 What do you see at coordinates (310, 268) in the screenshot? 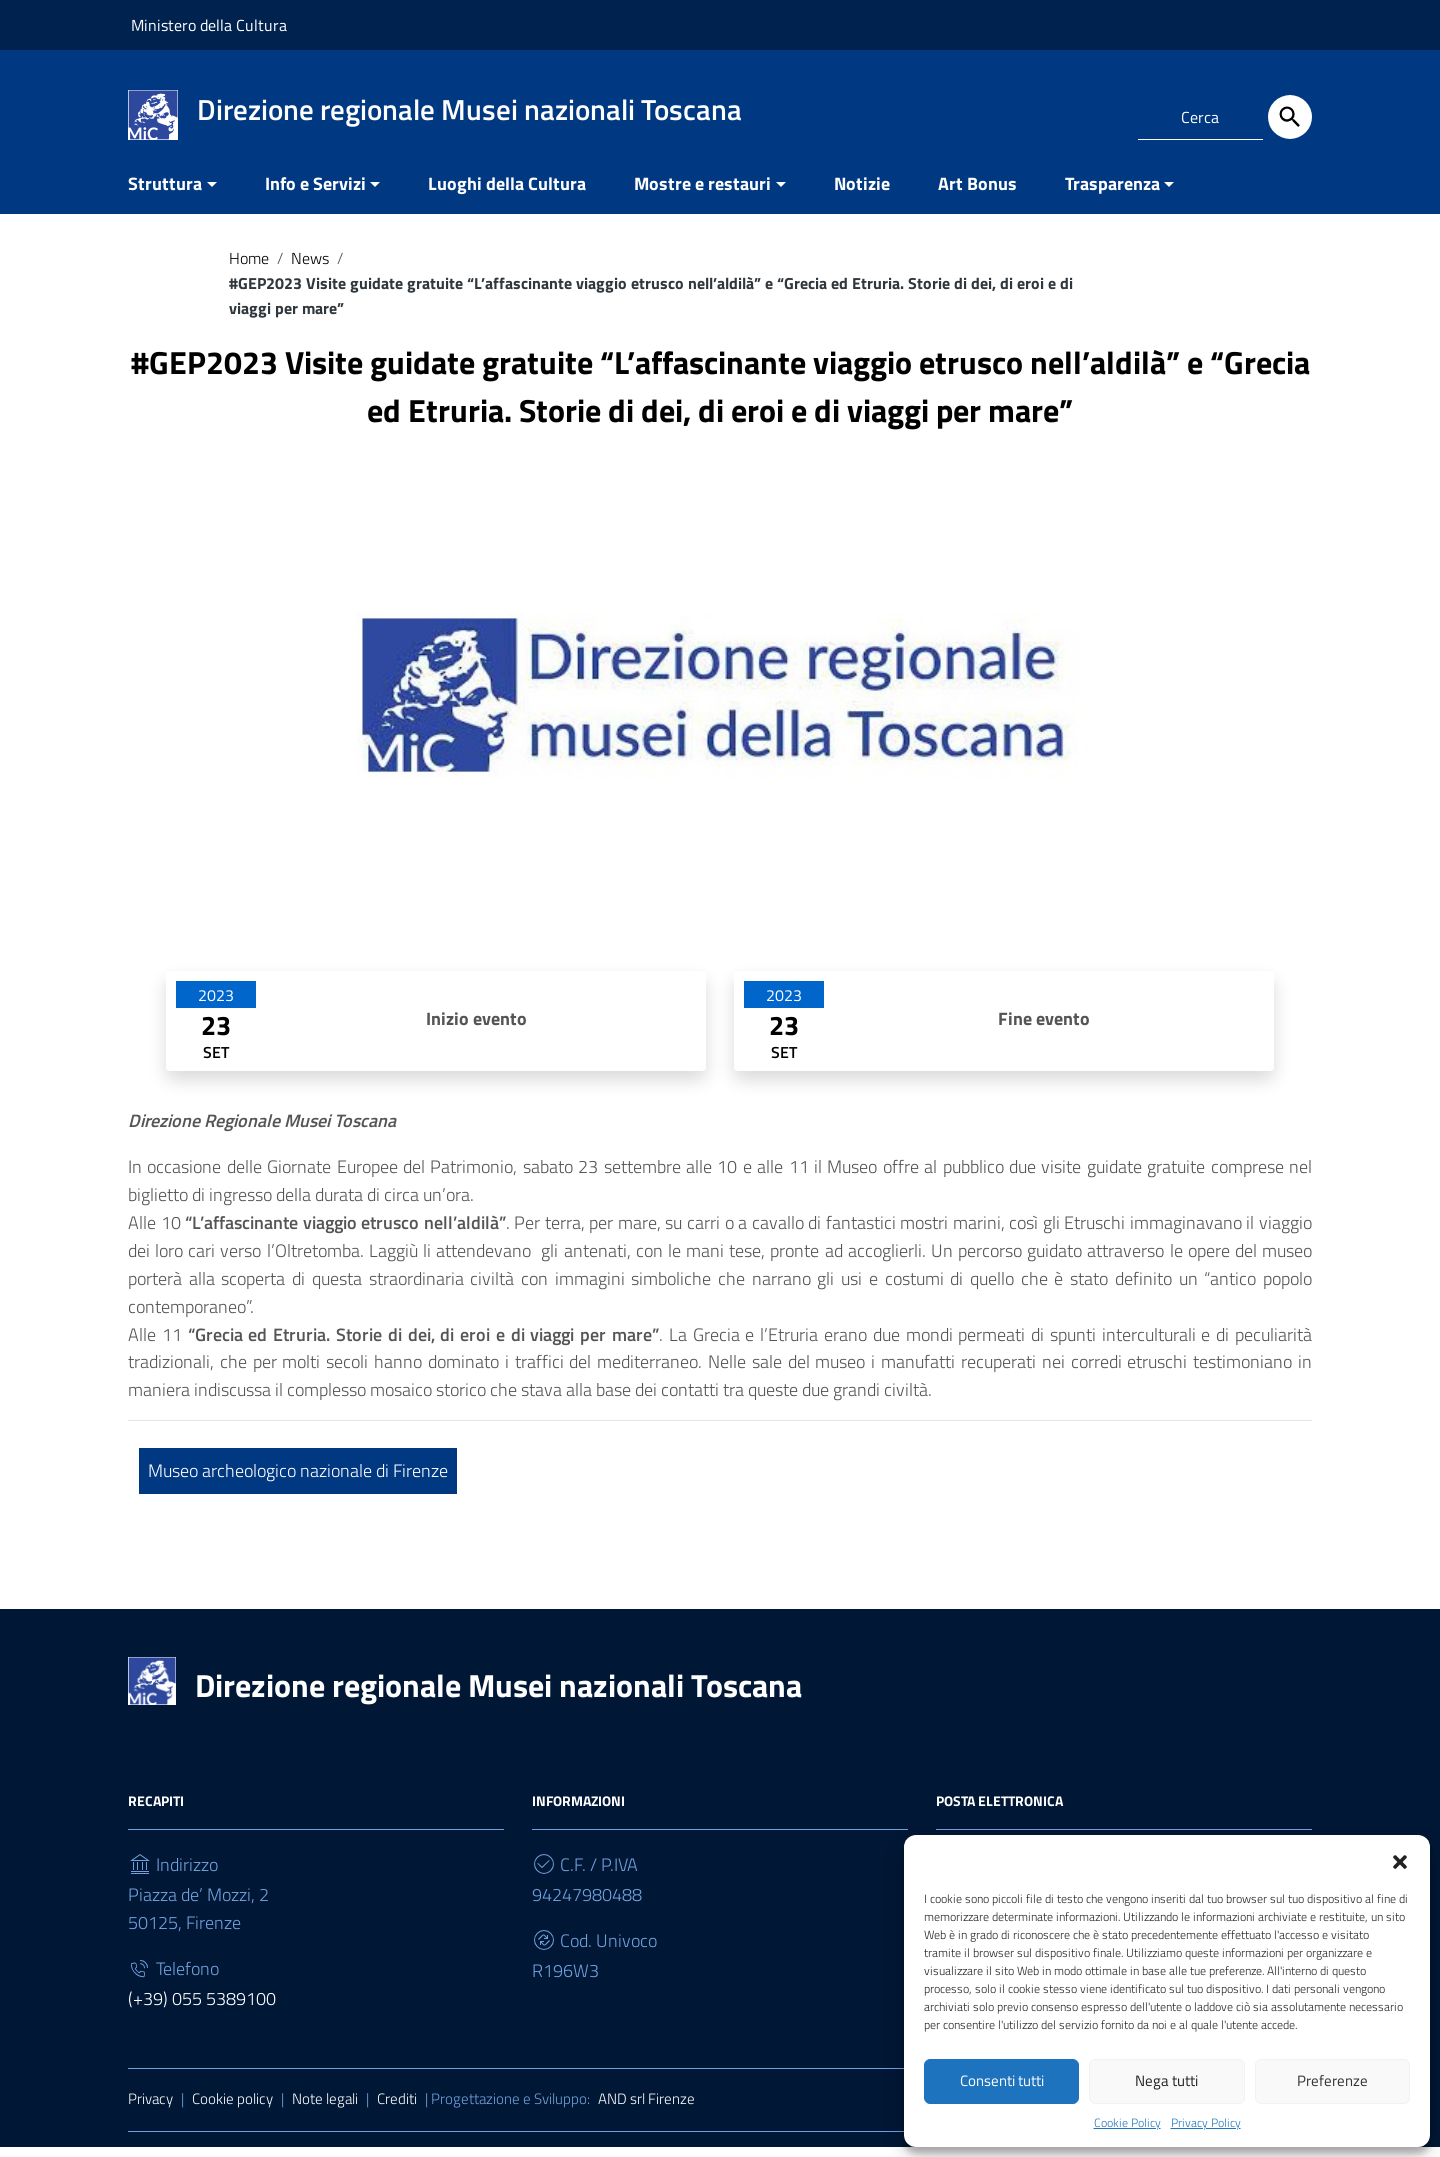
I see `News` at bounding box center [310, 268].